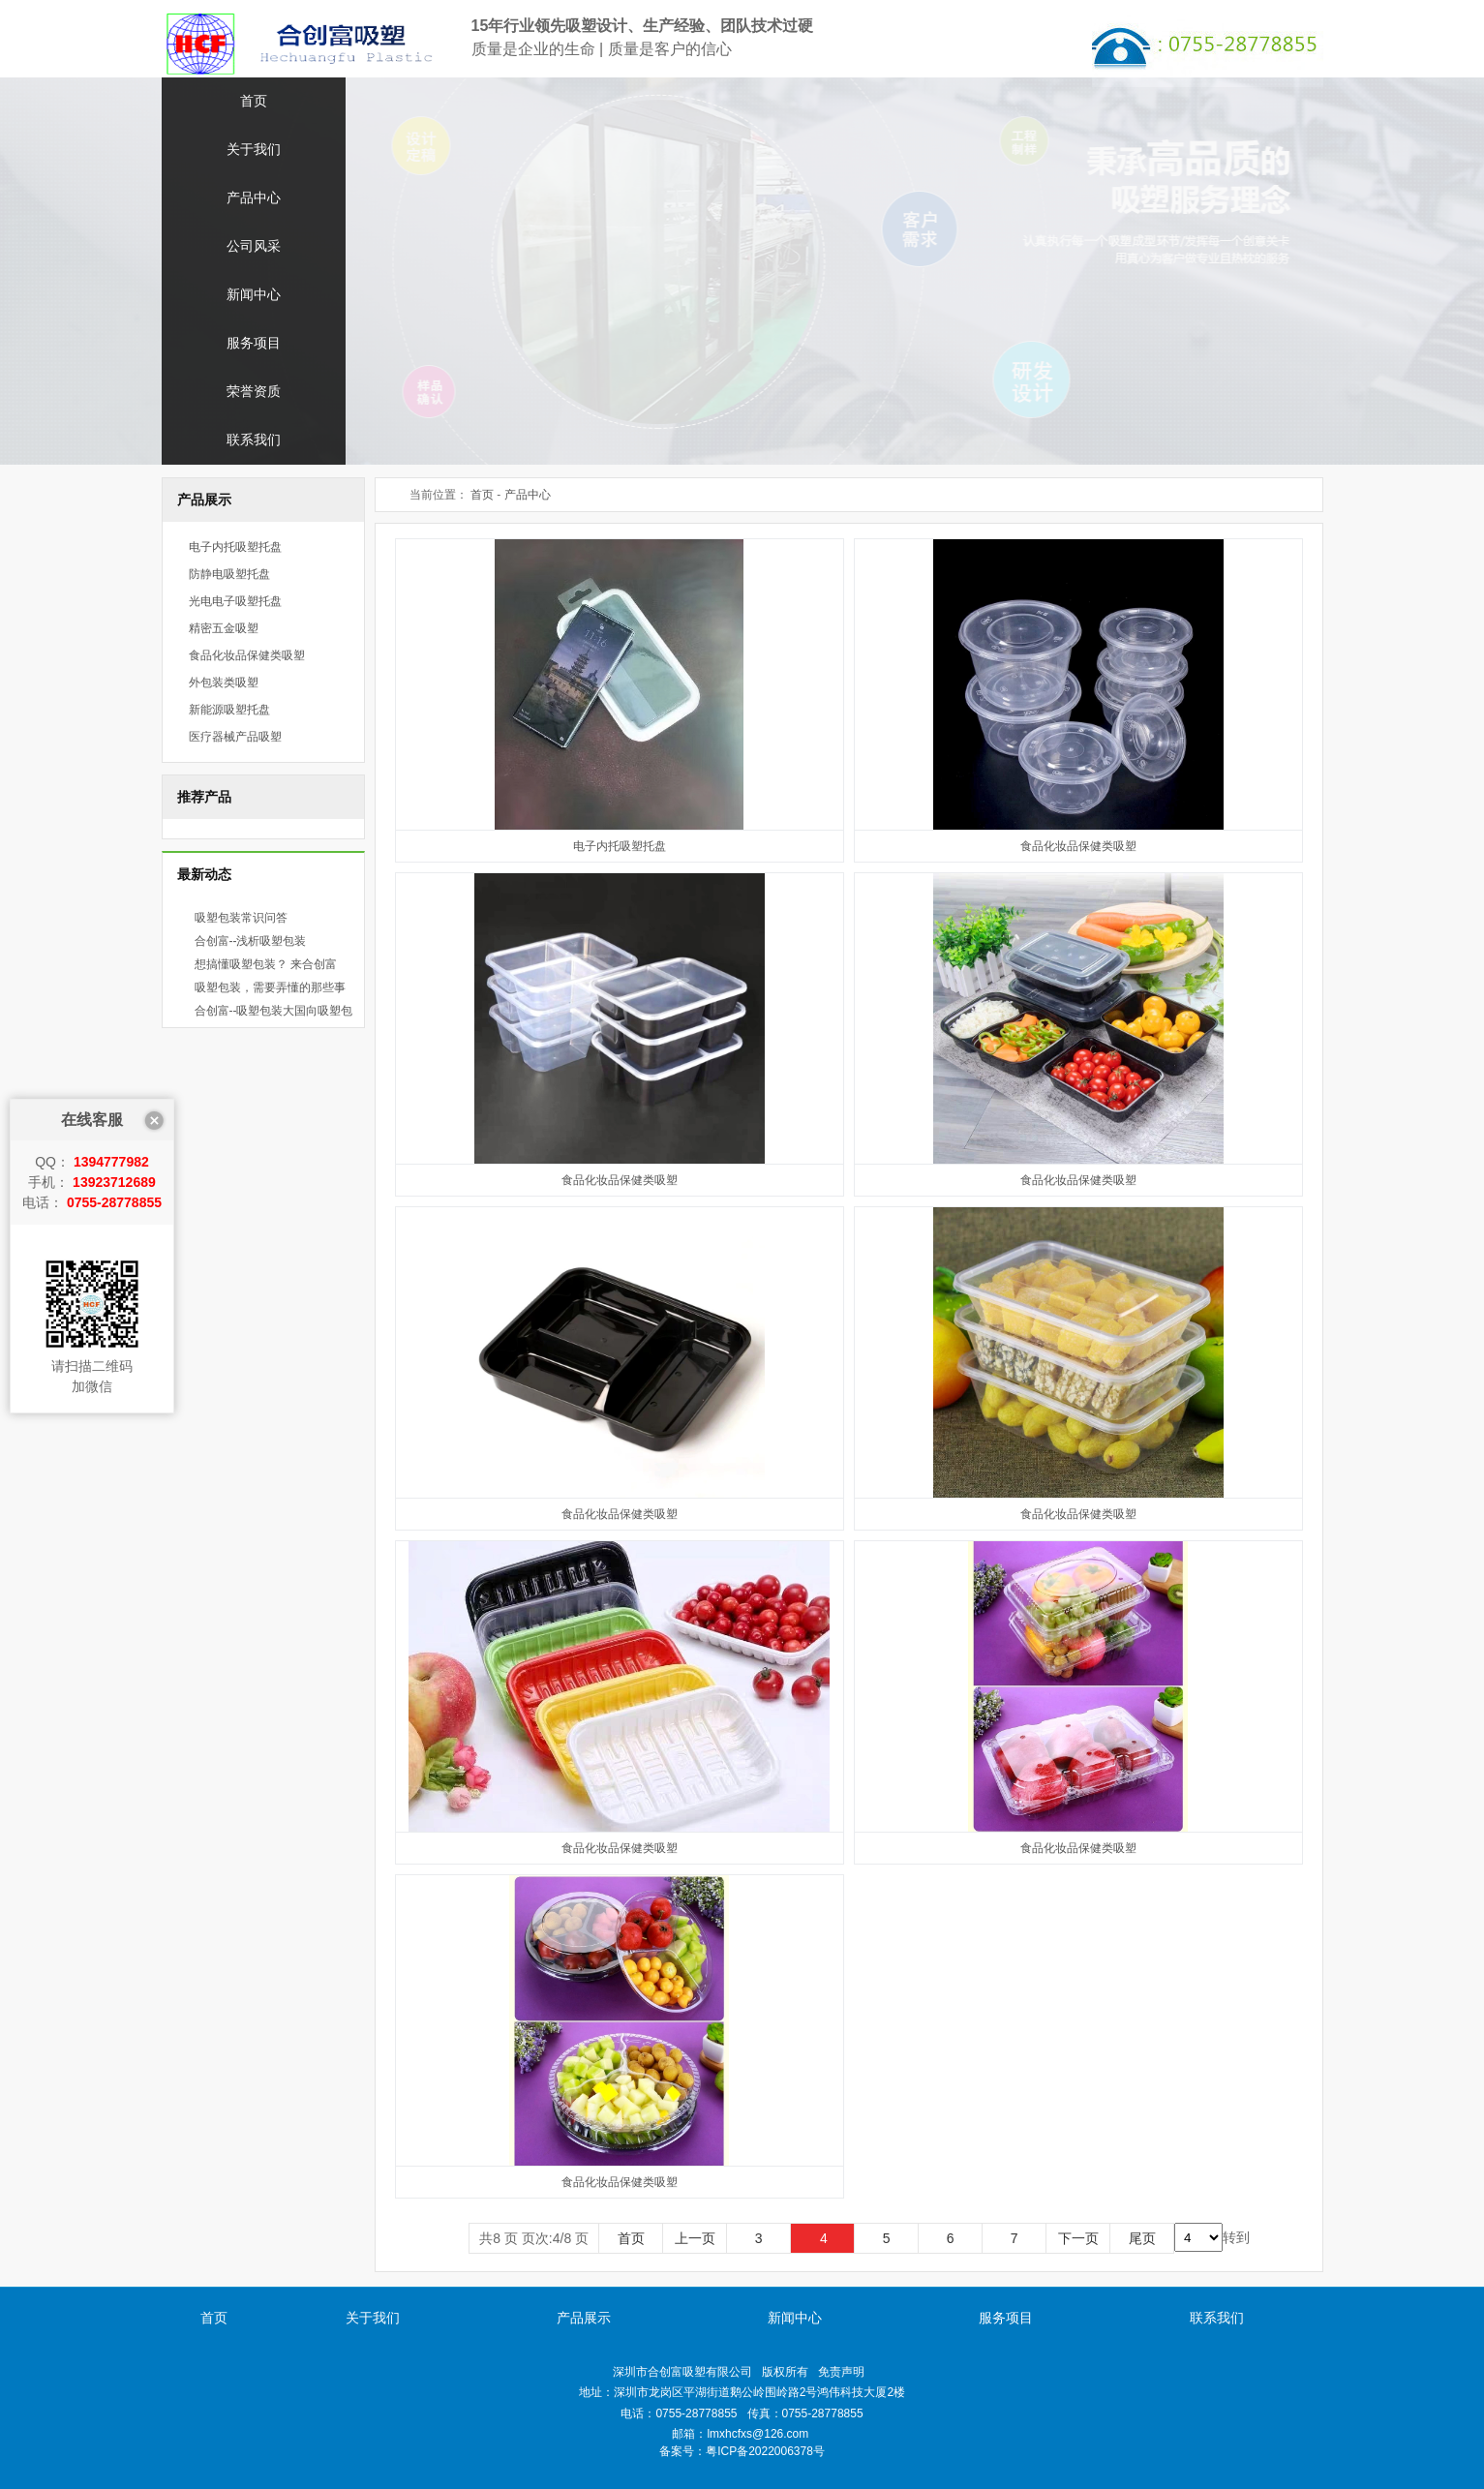 This screenshot has width=1484, height=2489. What do you see at coordinates (1142, 2238) in the screenshot?
I see `尾页` at bounding box center [1142, 2238].